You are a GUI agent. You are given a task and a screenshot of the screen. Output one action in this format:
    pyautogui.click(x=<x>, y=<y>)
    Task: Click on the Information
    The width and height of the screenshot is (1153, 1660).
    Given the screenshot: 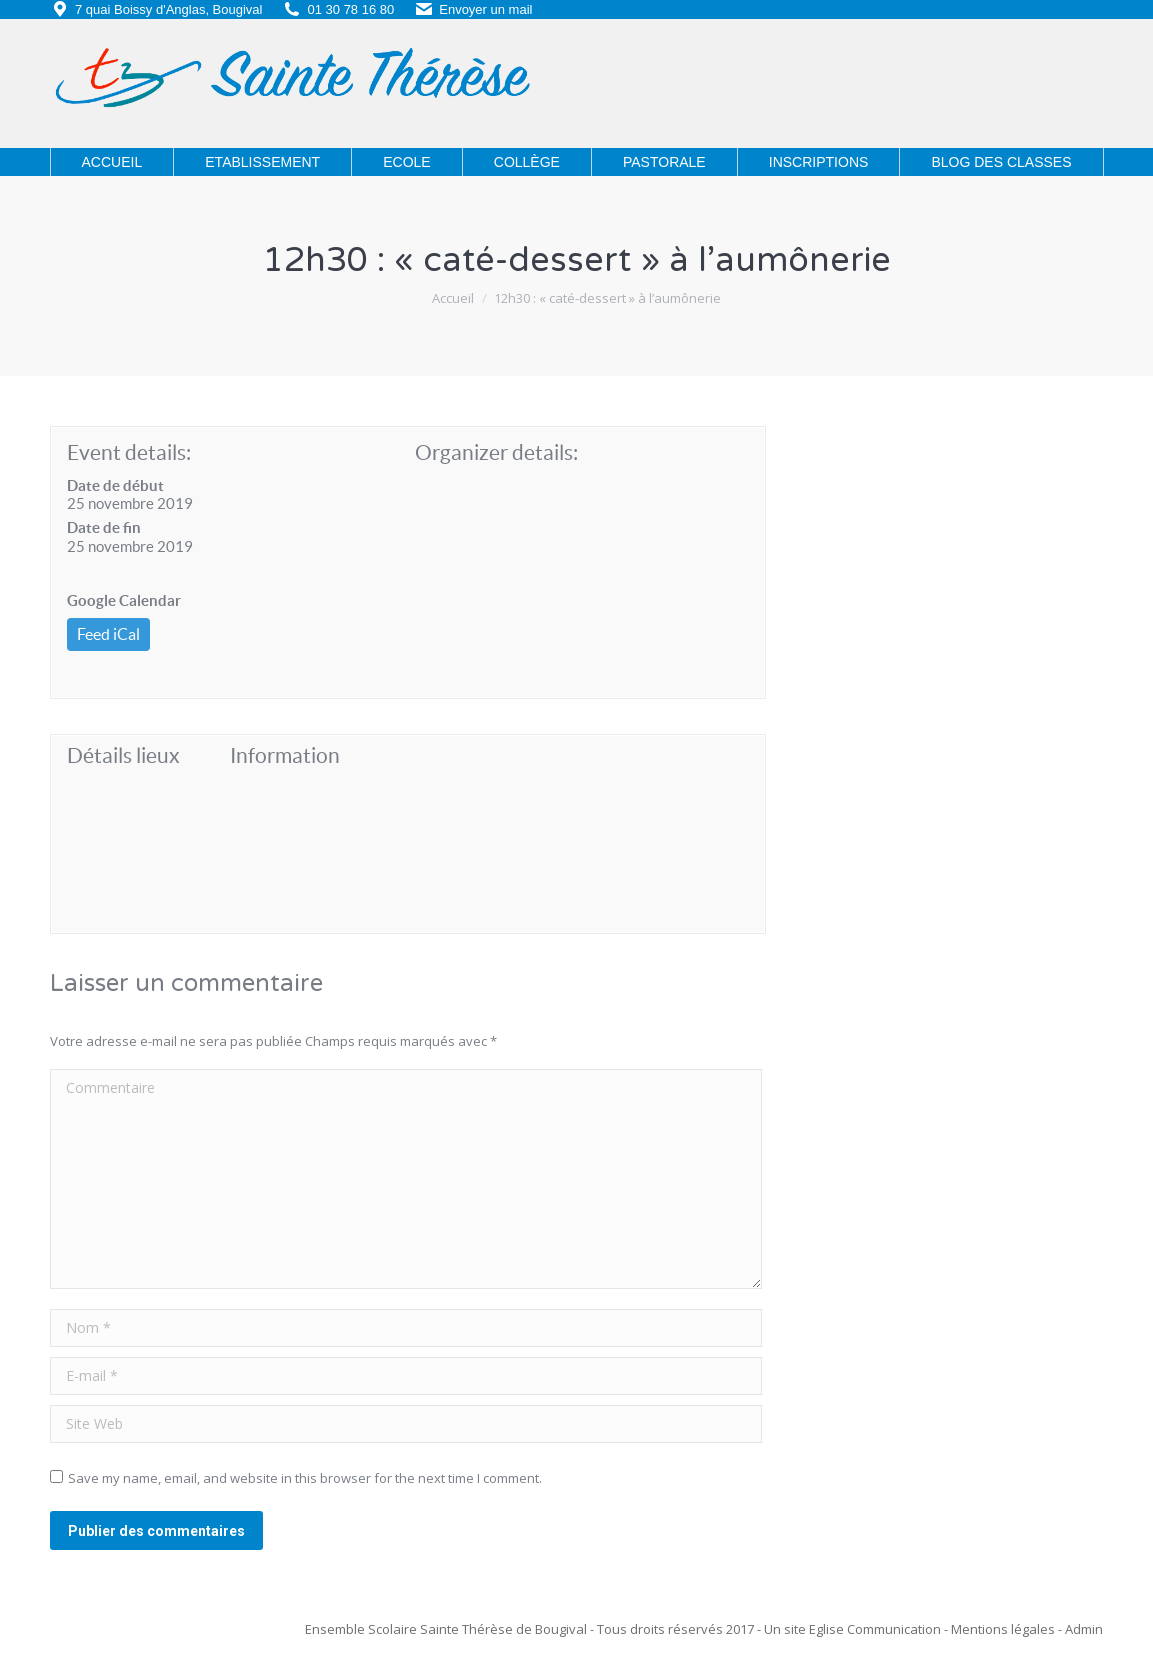 What is the action you would take?
    pyautogui.click(x=285, y=755)
    